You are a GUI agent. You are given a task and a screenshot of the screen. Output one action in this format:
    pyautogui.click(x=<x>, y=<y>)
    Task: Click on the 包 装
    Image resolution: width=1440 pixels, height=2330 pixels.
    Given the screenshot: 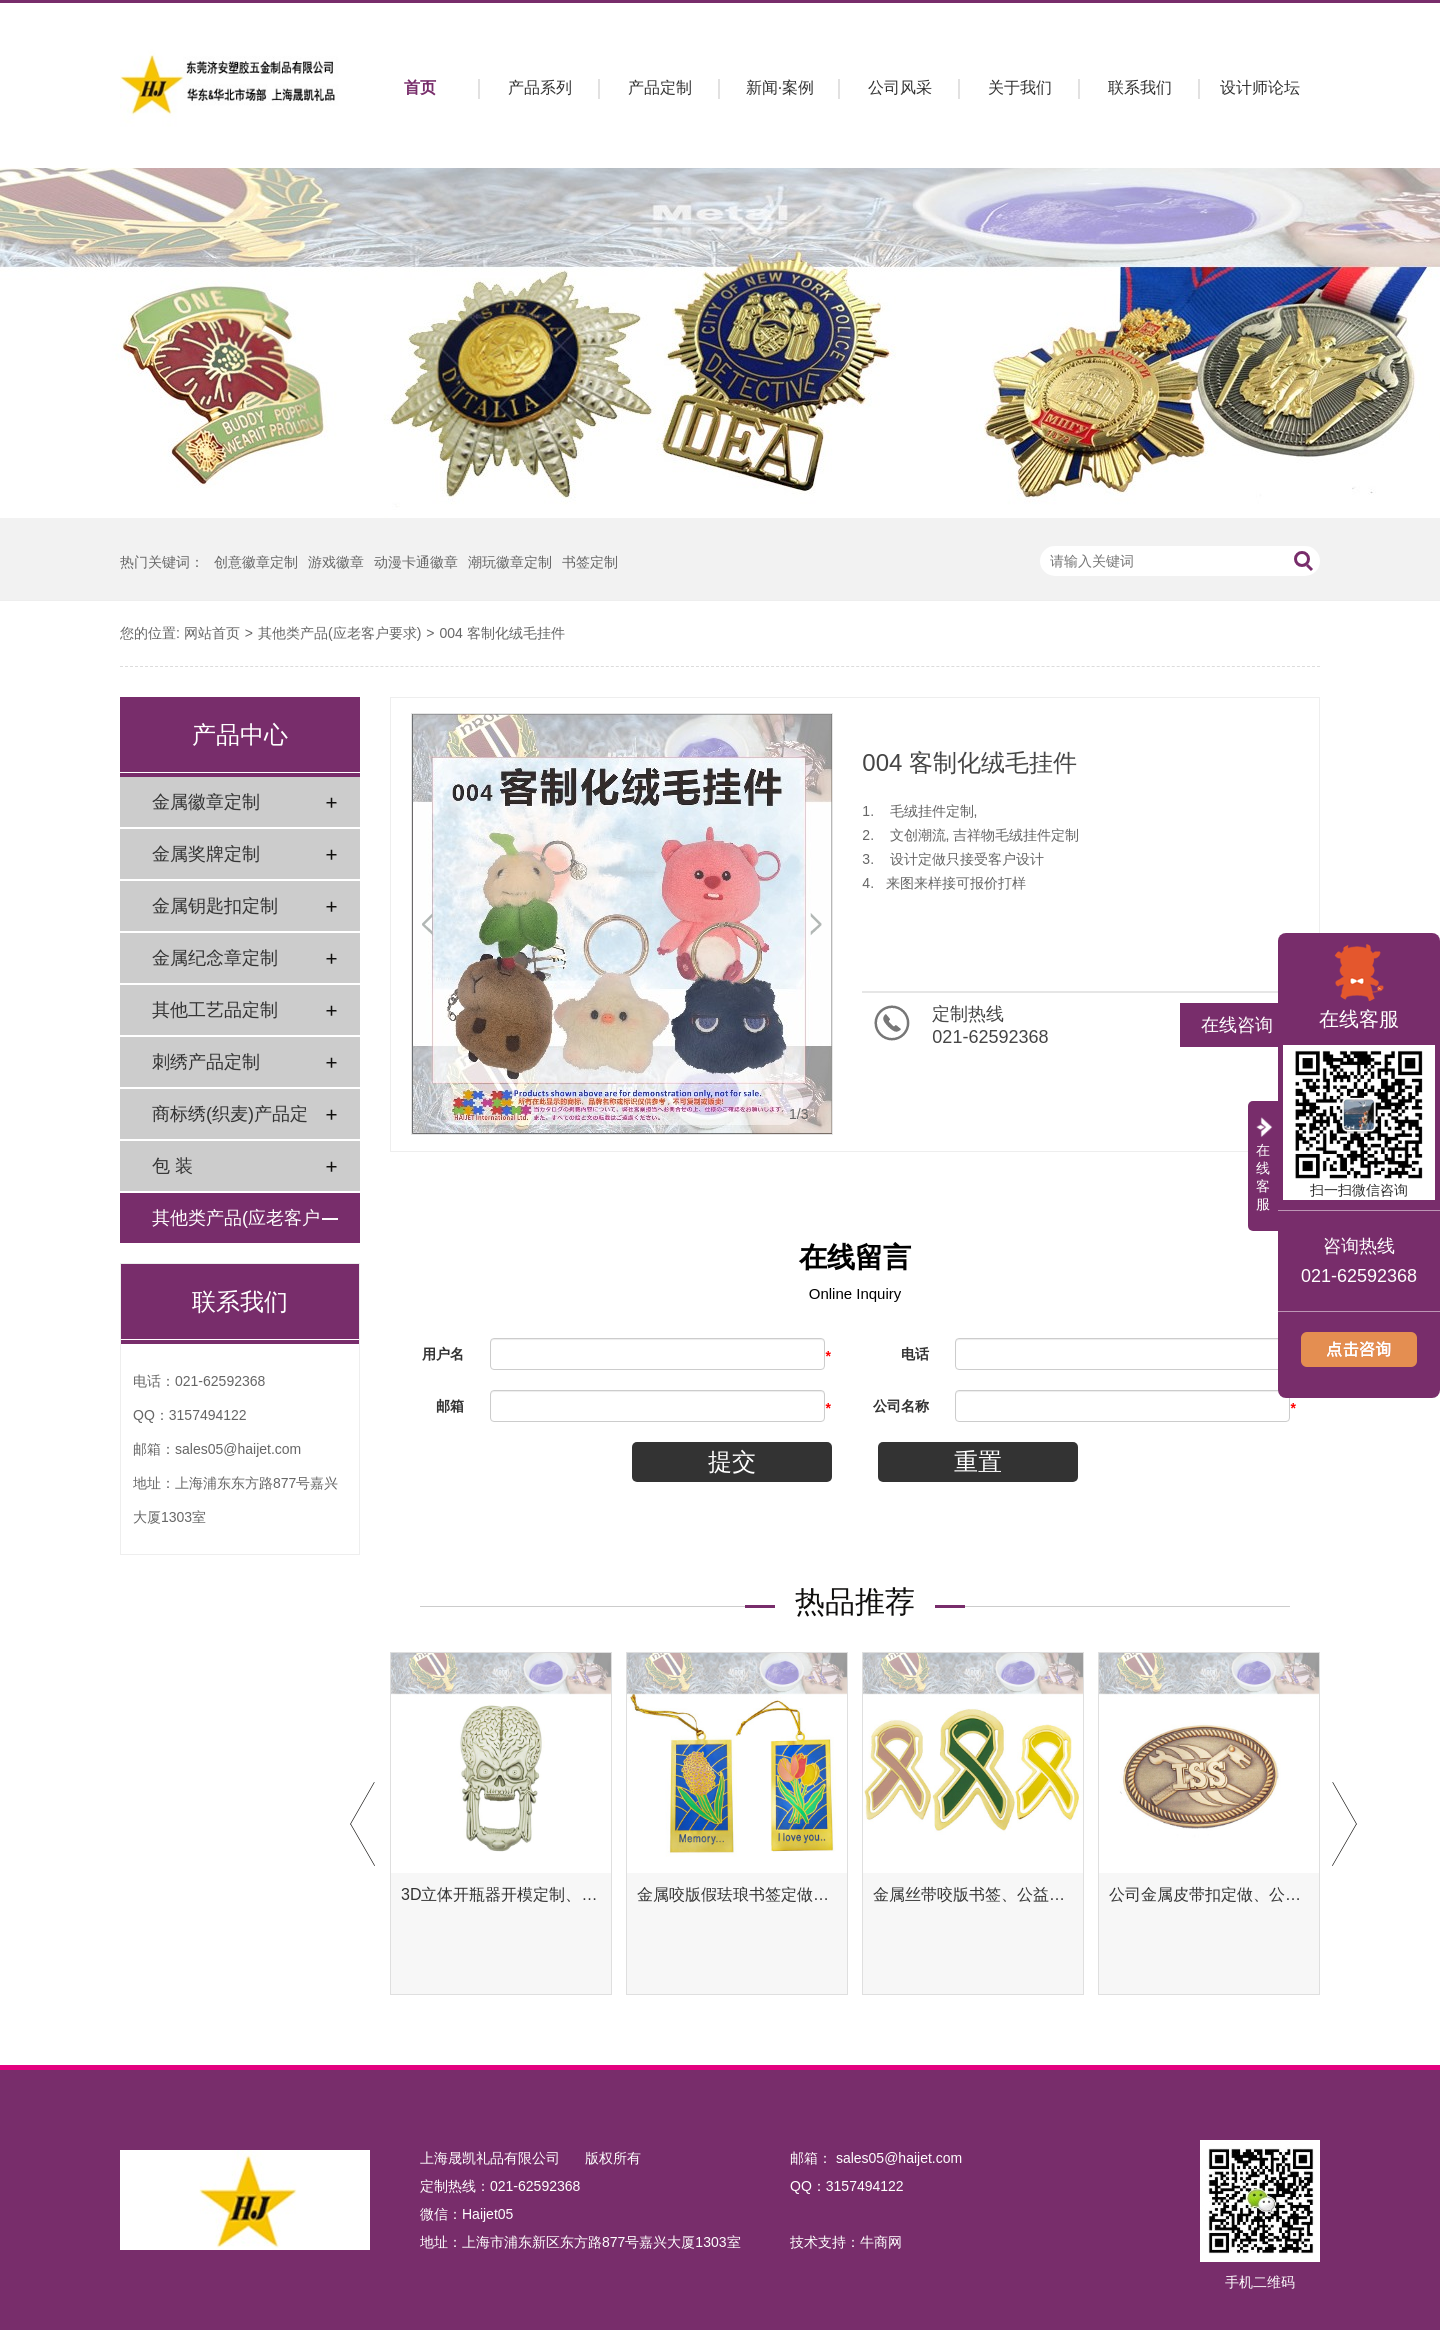 What is the action you would take?
    pyautogui.click(x=172, y=1166)
    